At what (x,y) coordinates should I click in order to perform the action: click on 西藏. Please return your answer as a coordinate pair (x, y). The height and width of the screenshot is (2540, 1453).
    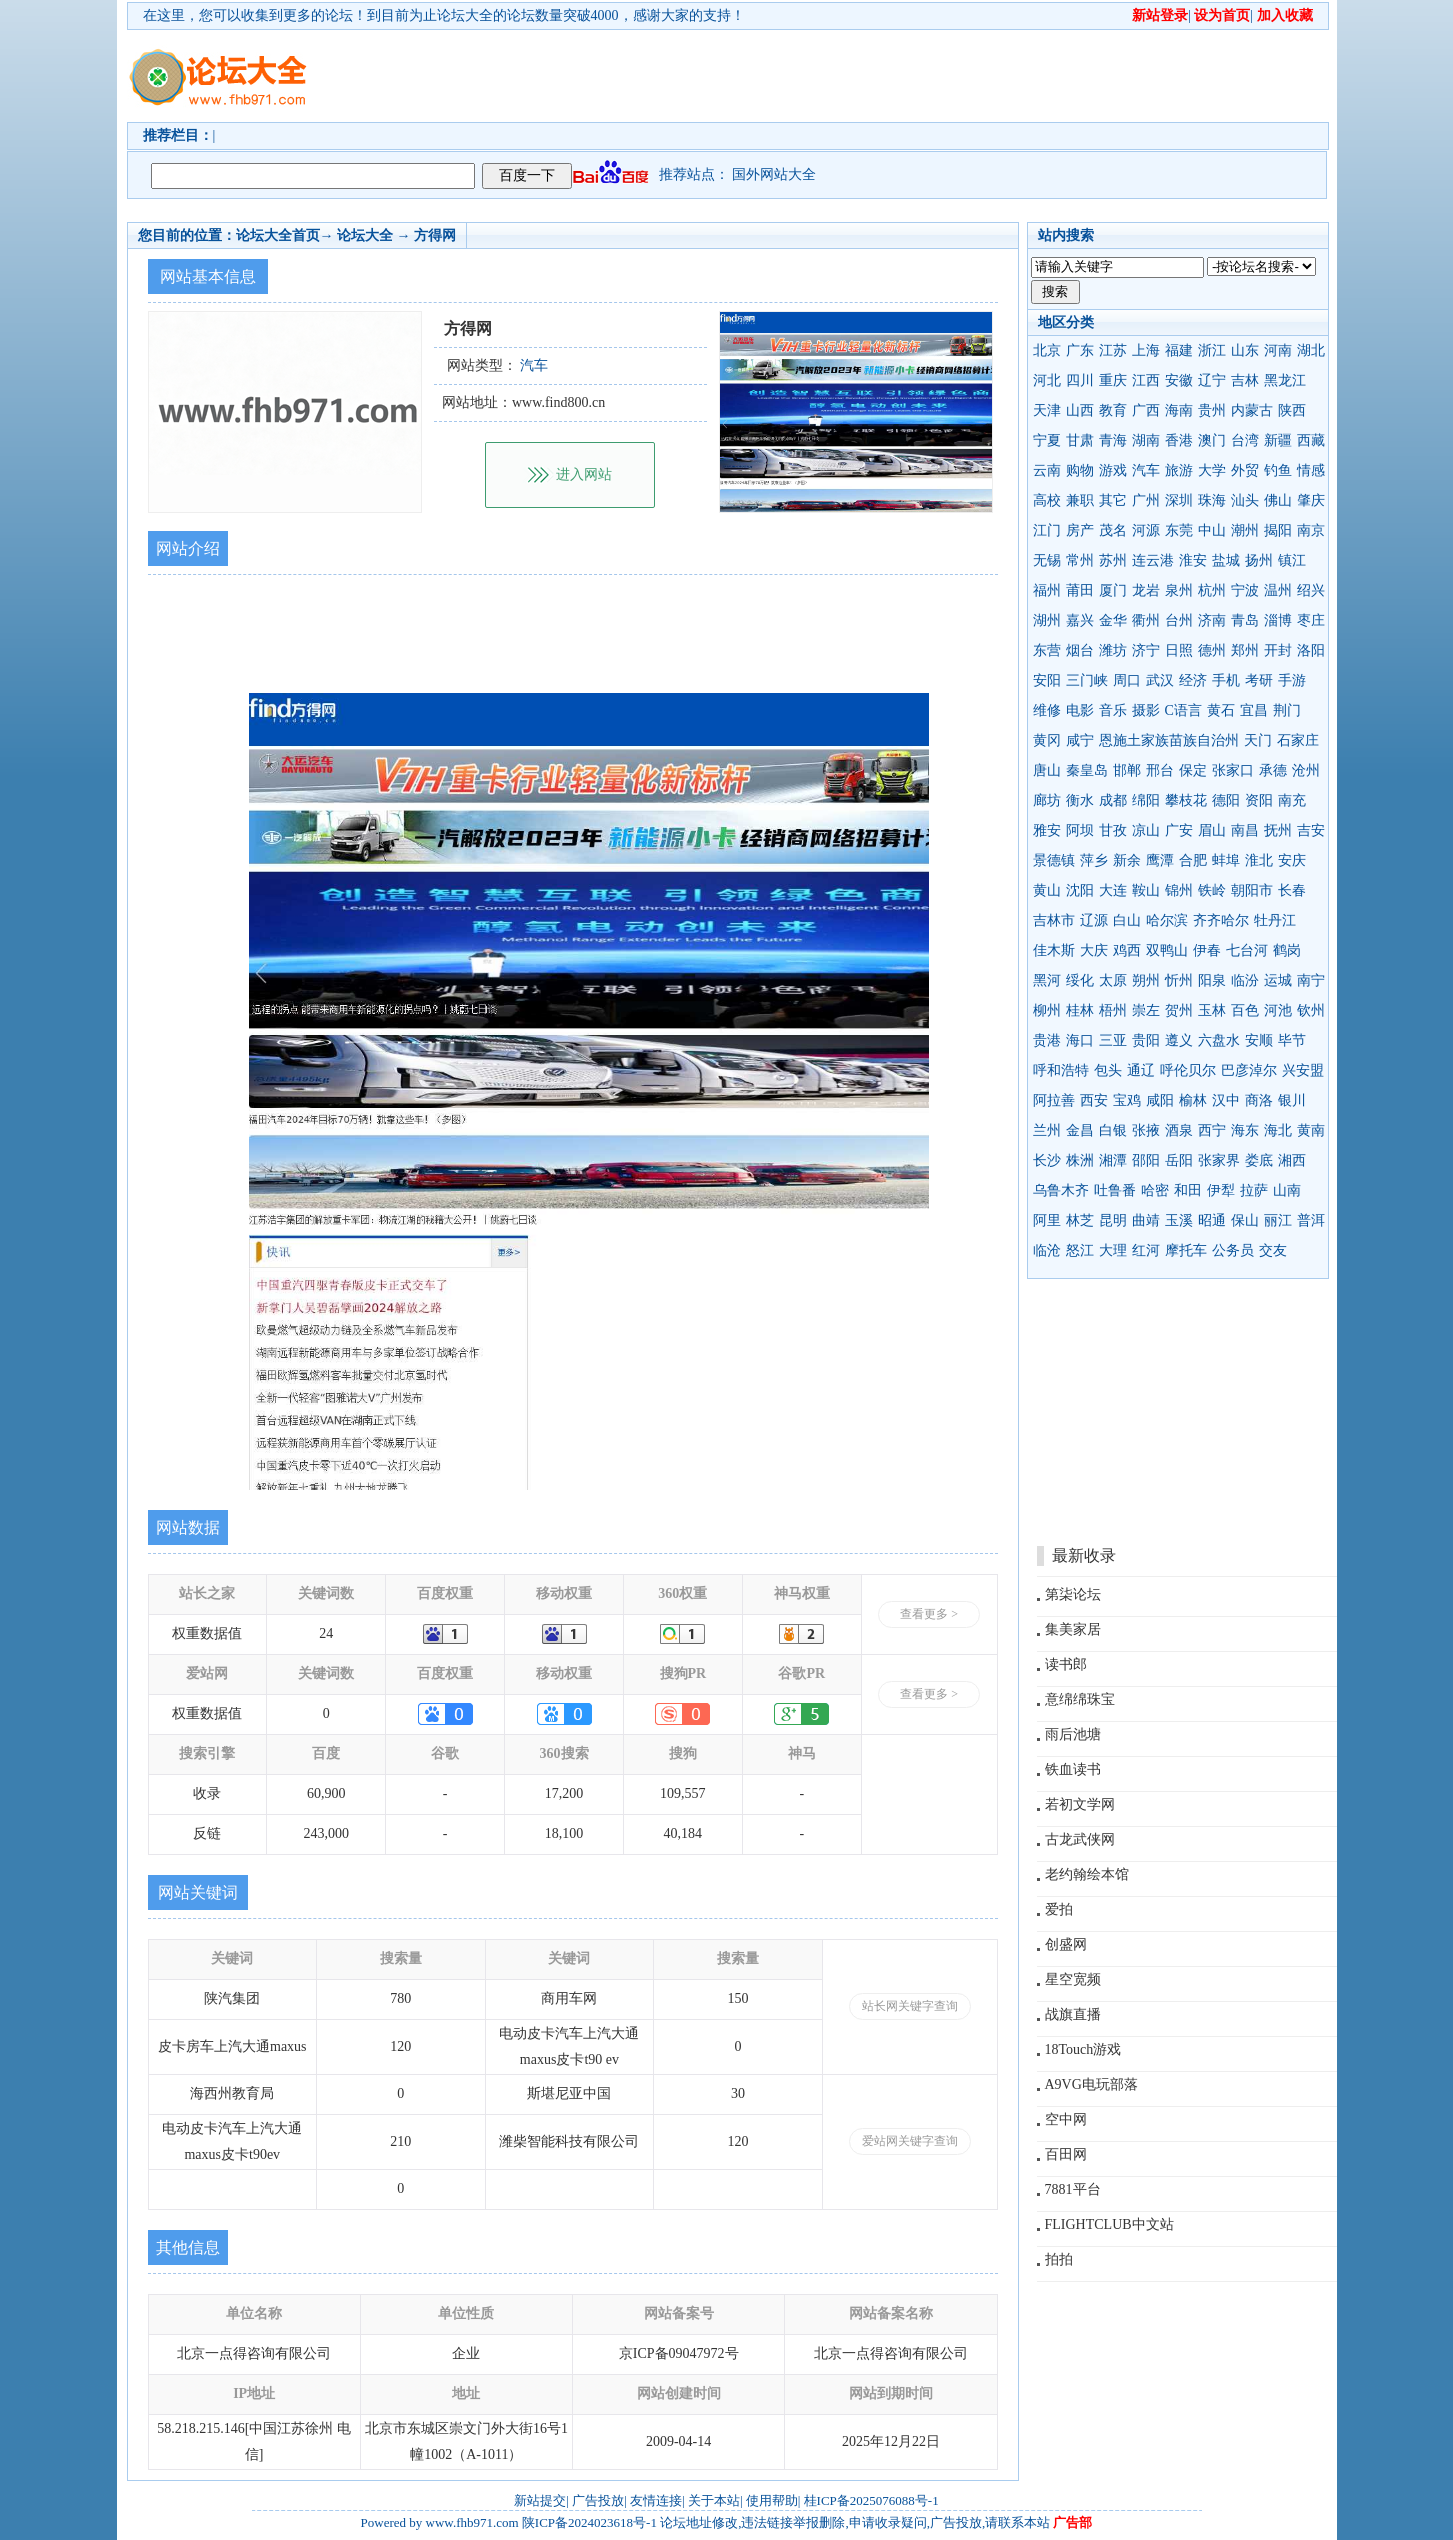
    Looking at the image, I should click on (1311, 440).